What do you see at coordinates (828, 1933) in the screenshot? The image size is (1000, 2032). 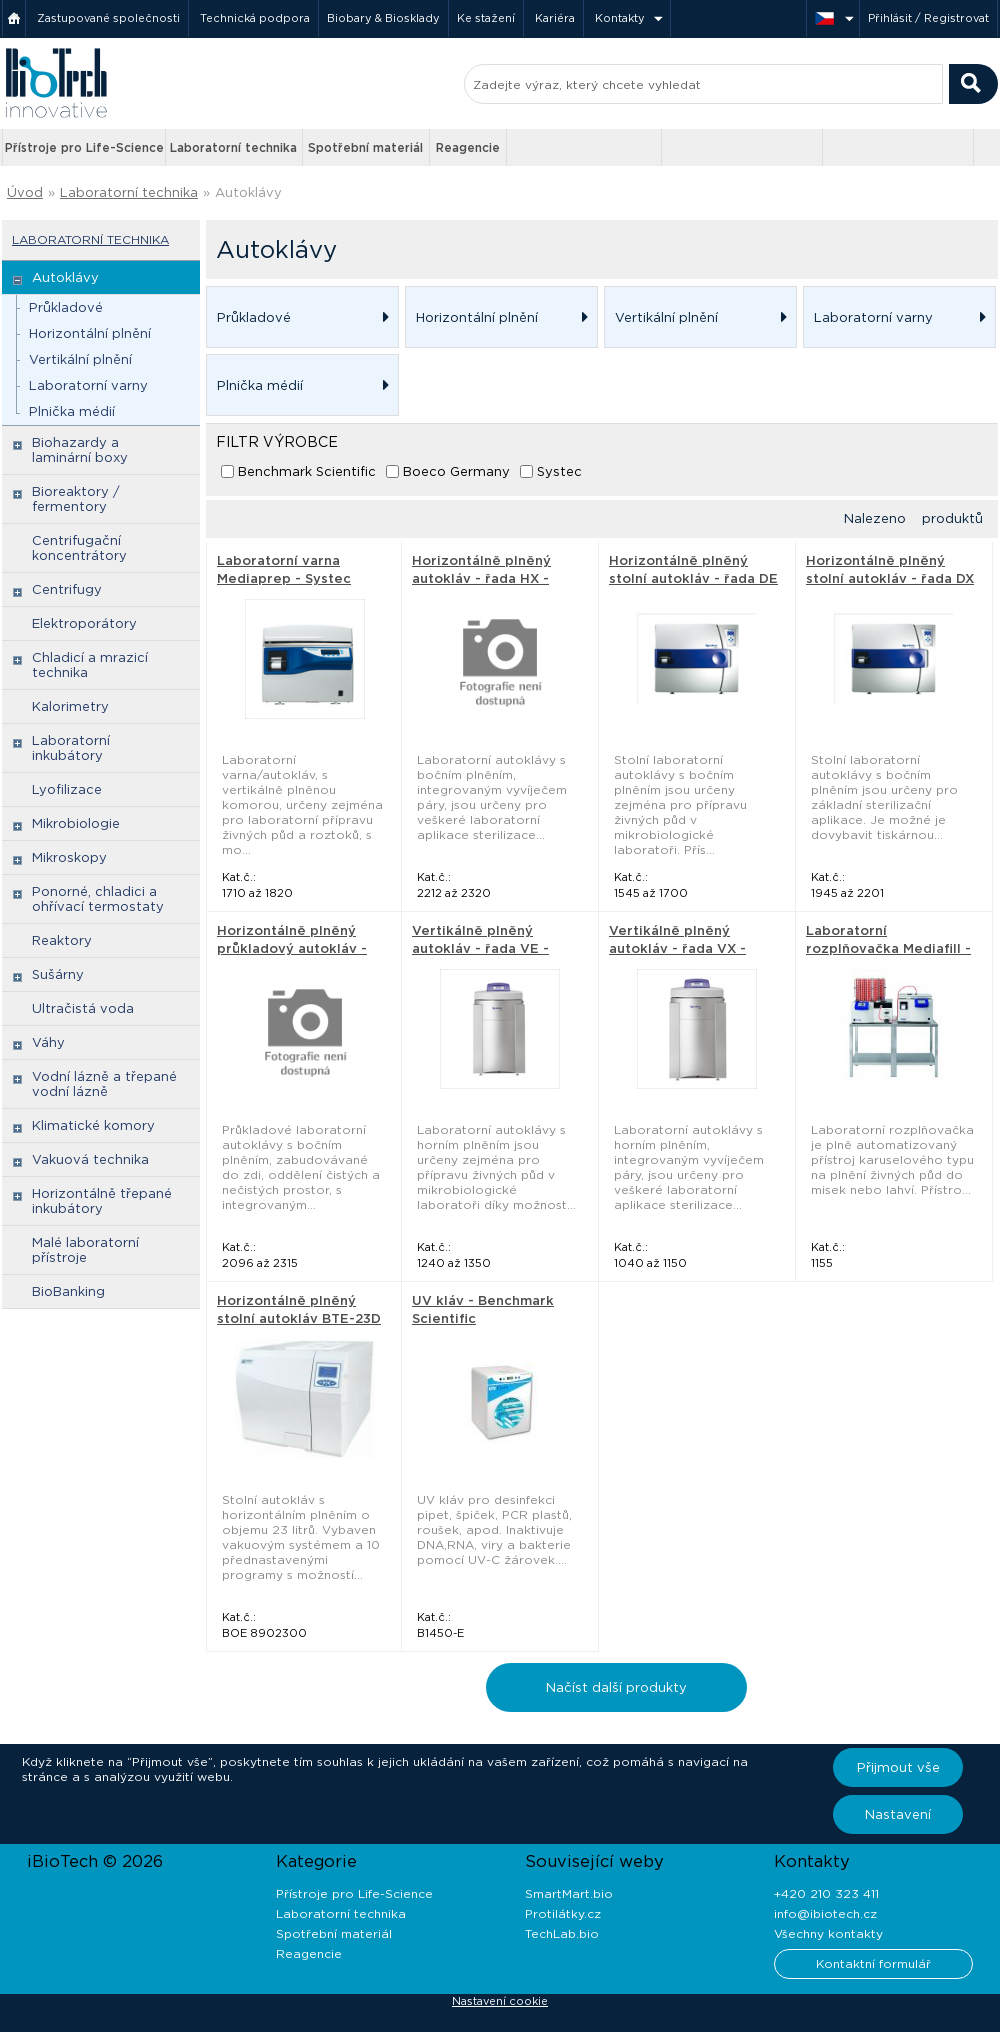 I see `Všechny kontakty` at bounding box center [828, 1933].